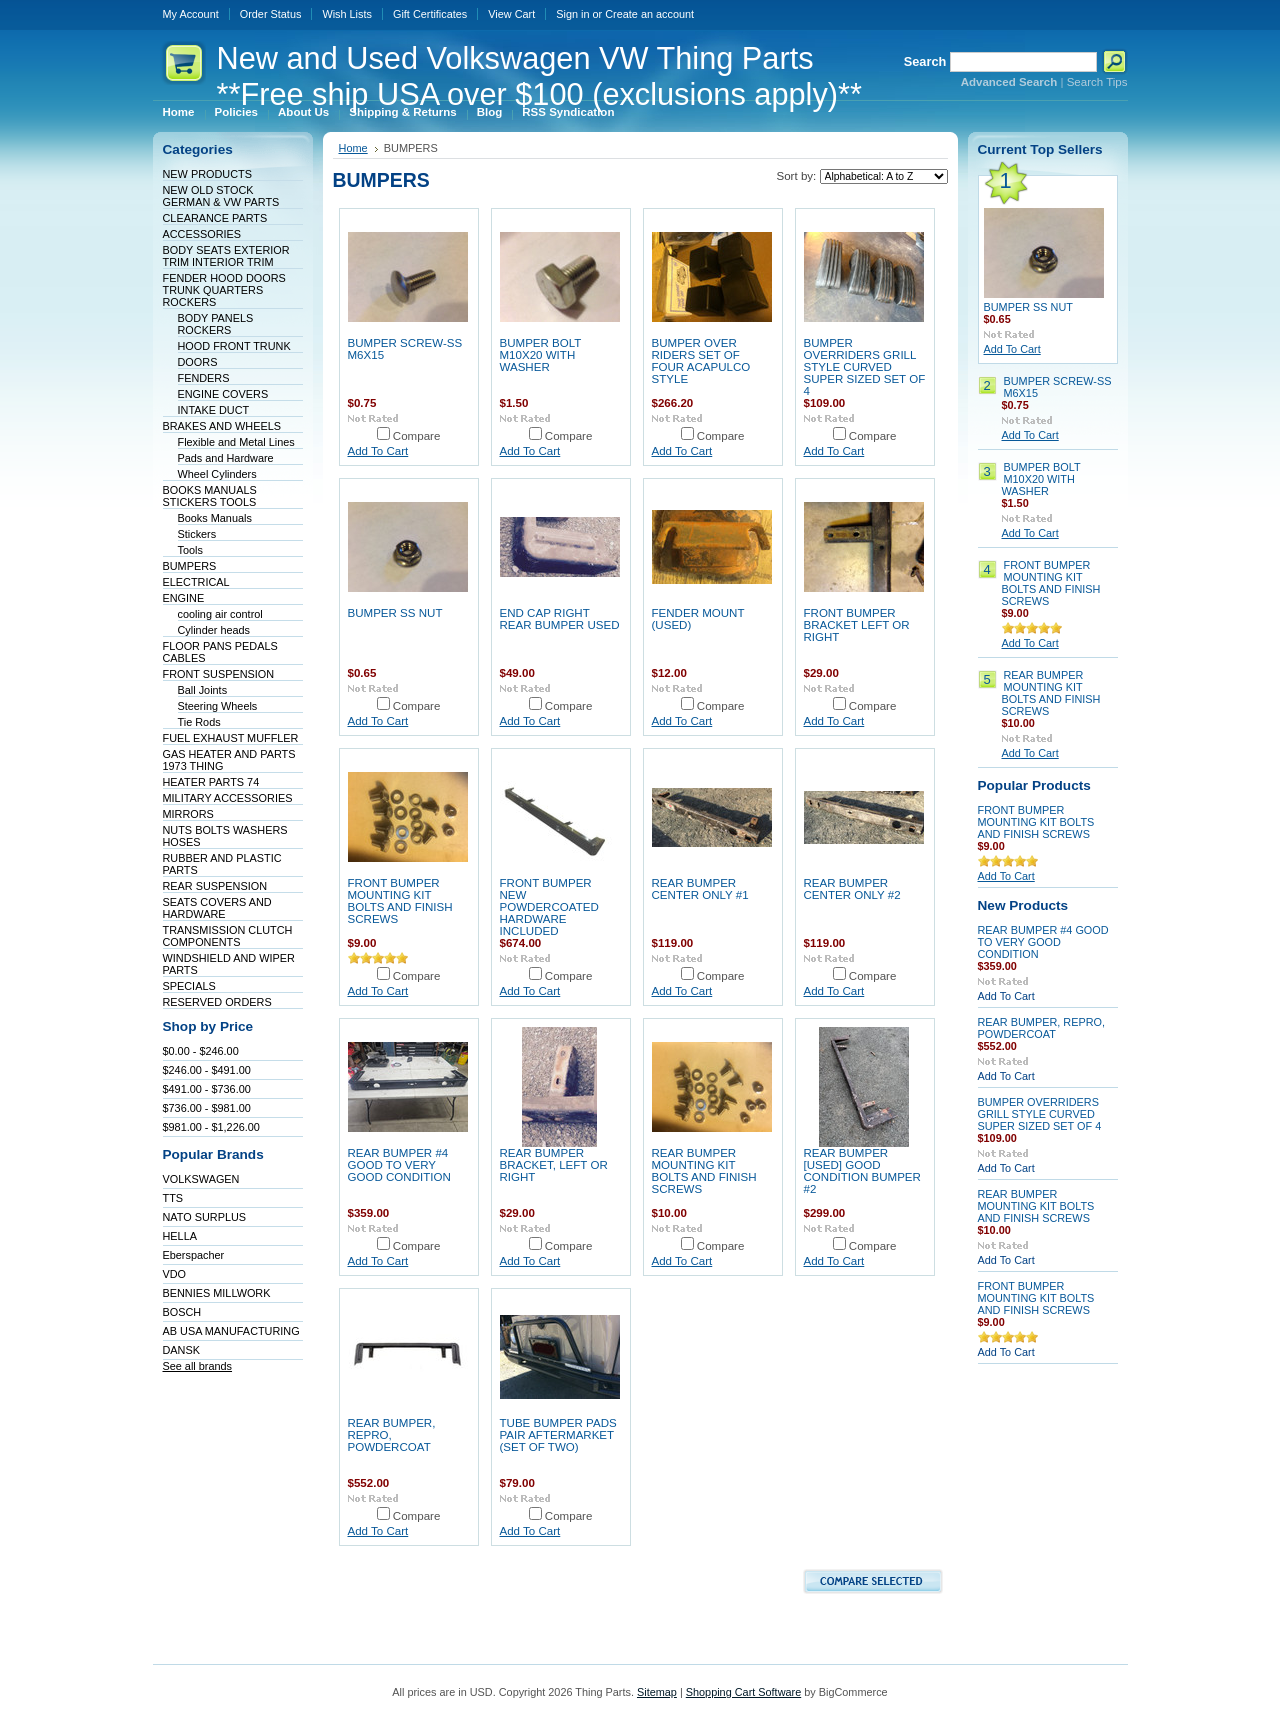  What do you see at coordinates (852, 889) in the screenshot?
I see `REAR BUMPER CENTER ONLY #2` at bounding box center [852, 889].